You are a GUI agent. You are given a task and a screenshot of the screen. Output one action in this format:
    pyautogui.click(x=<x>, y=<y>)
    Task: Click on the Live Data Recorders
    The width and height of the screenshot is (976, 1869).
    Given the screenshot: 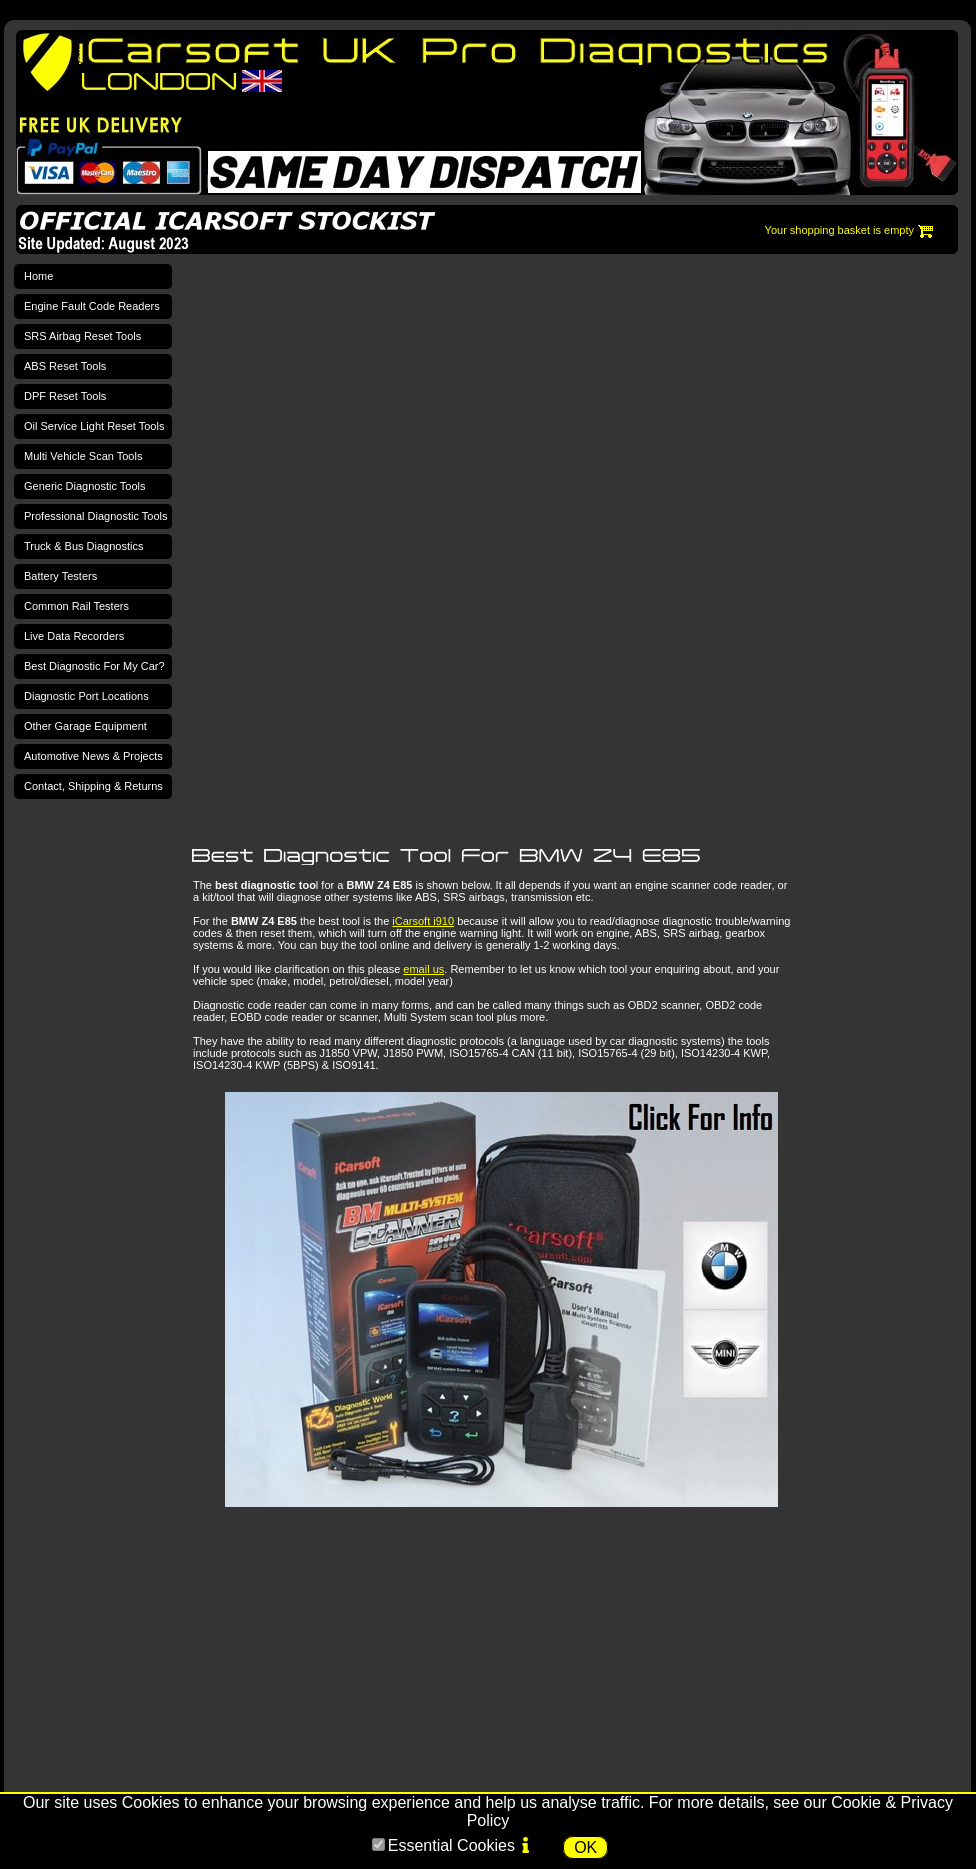 What is the action you would take?
    pyautogui.click(x=74, y=636)
    